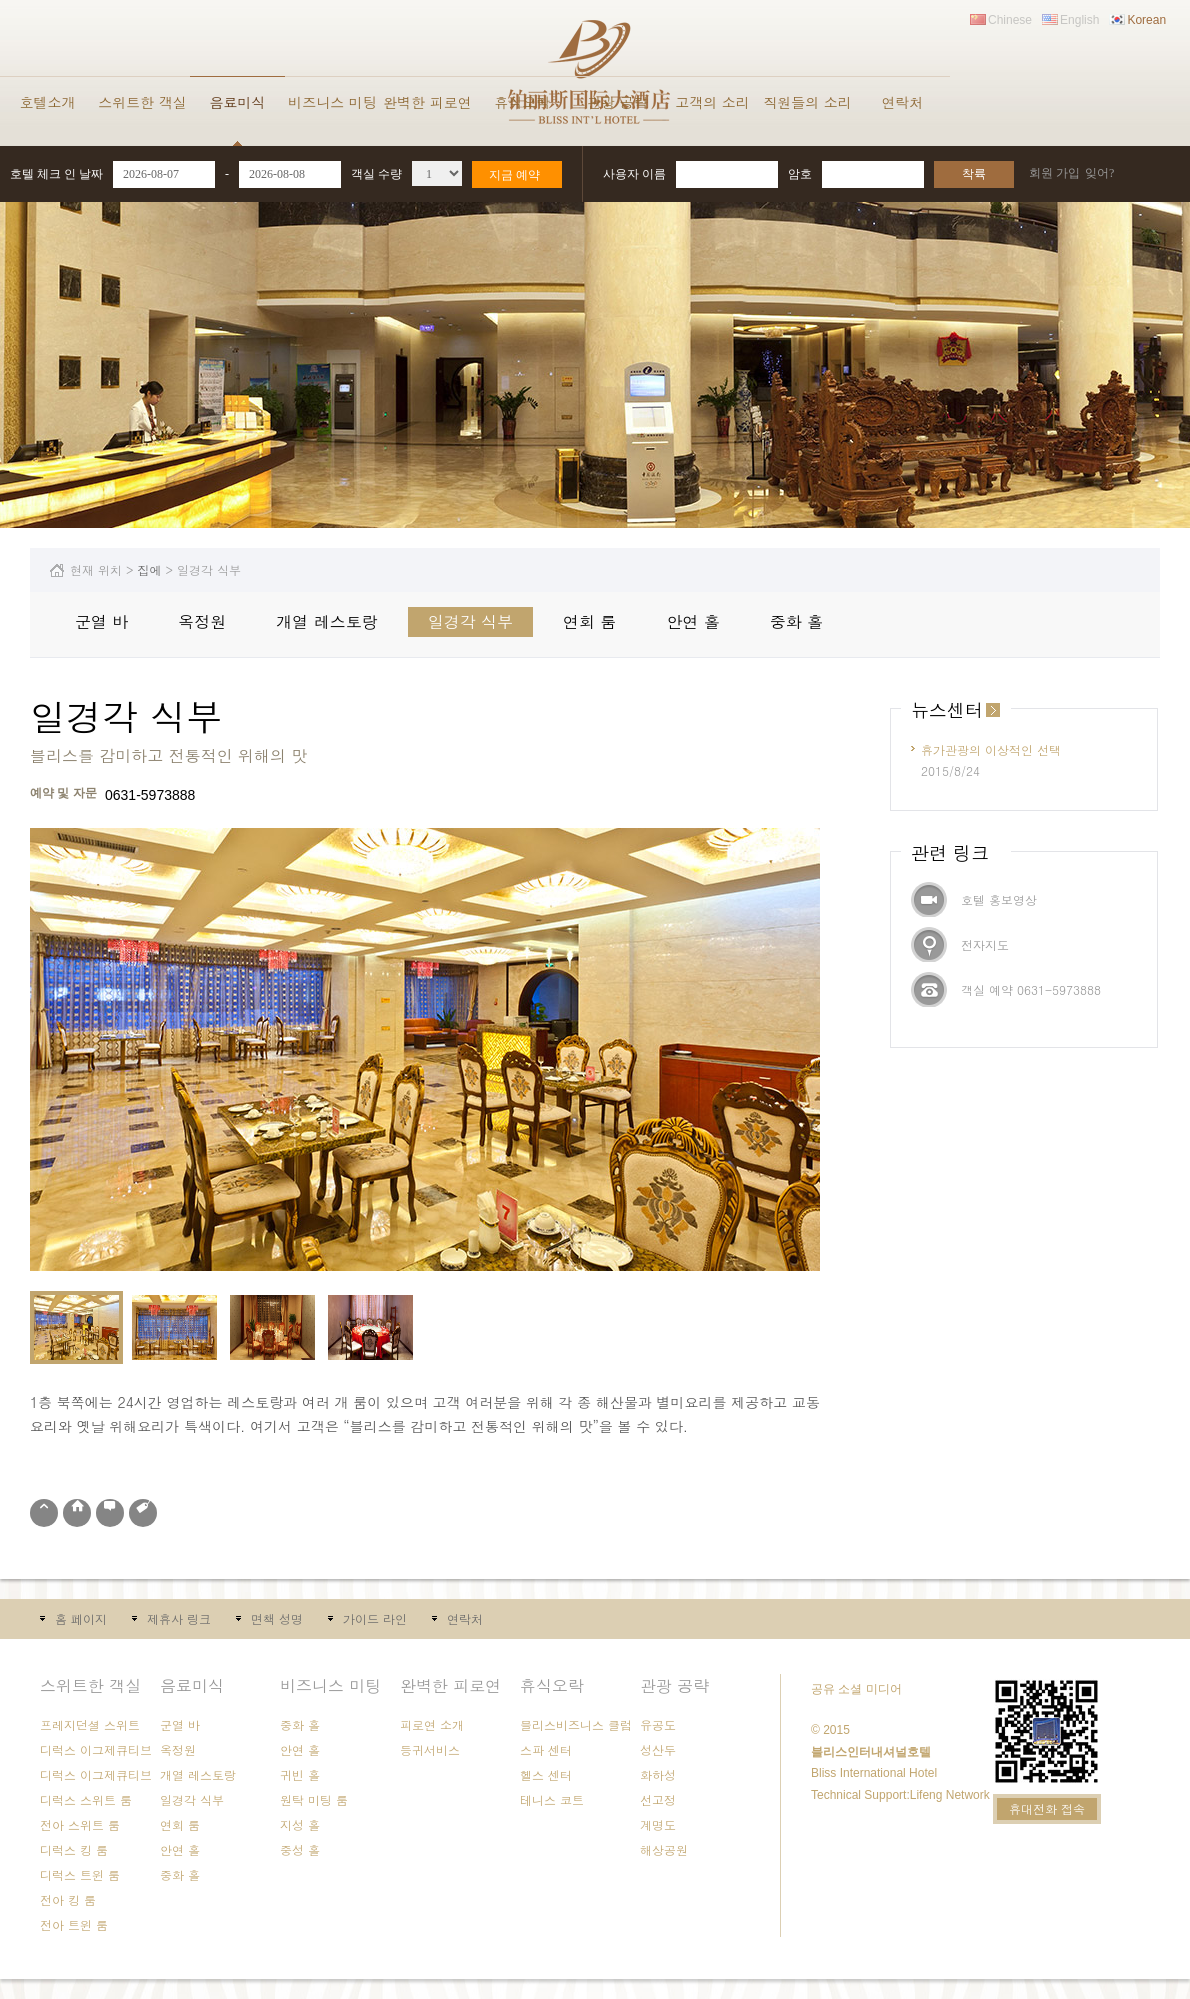 The image size is (1190, 1999). Describe the element at coordinates (300, 1774) in the screenshot. I see `귀빈 홀` at that location.